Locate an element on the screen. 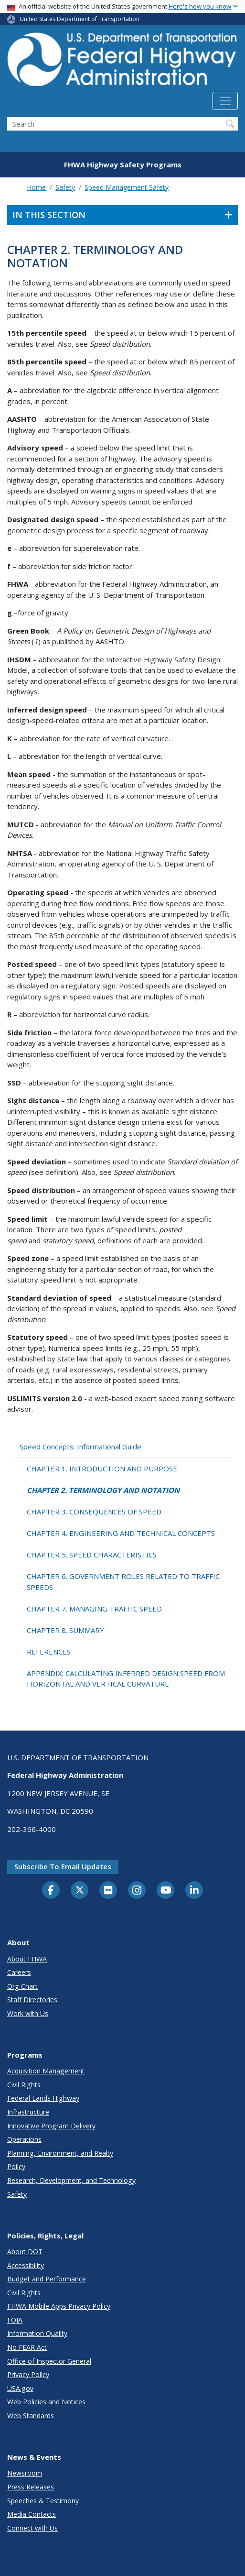 This screenshot has height=2576, width=245. Newsroom is located at coordinates (24, 2472).